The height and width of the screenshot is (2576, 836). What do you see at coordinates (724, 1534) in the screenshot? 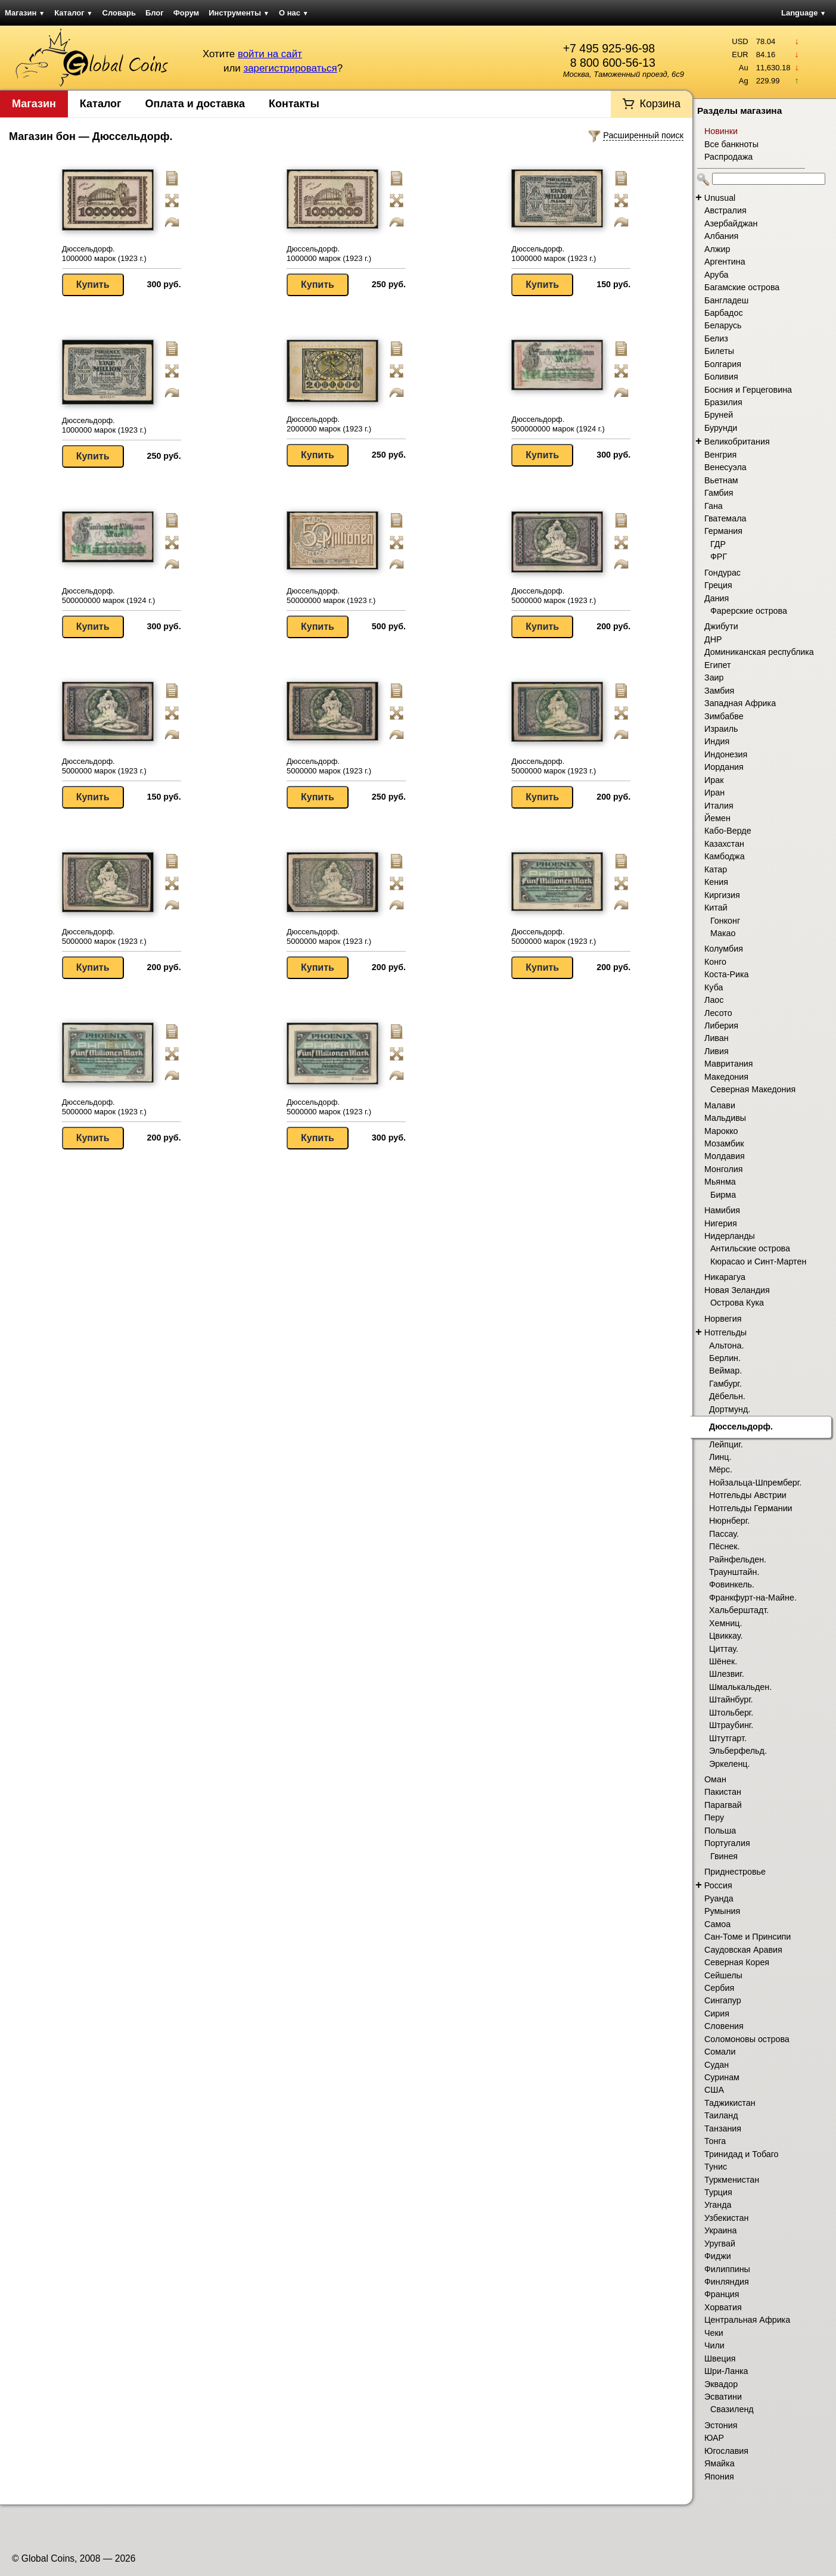
I see `Пассау.` at bounding box center [724, 1534].